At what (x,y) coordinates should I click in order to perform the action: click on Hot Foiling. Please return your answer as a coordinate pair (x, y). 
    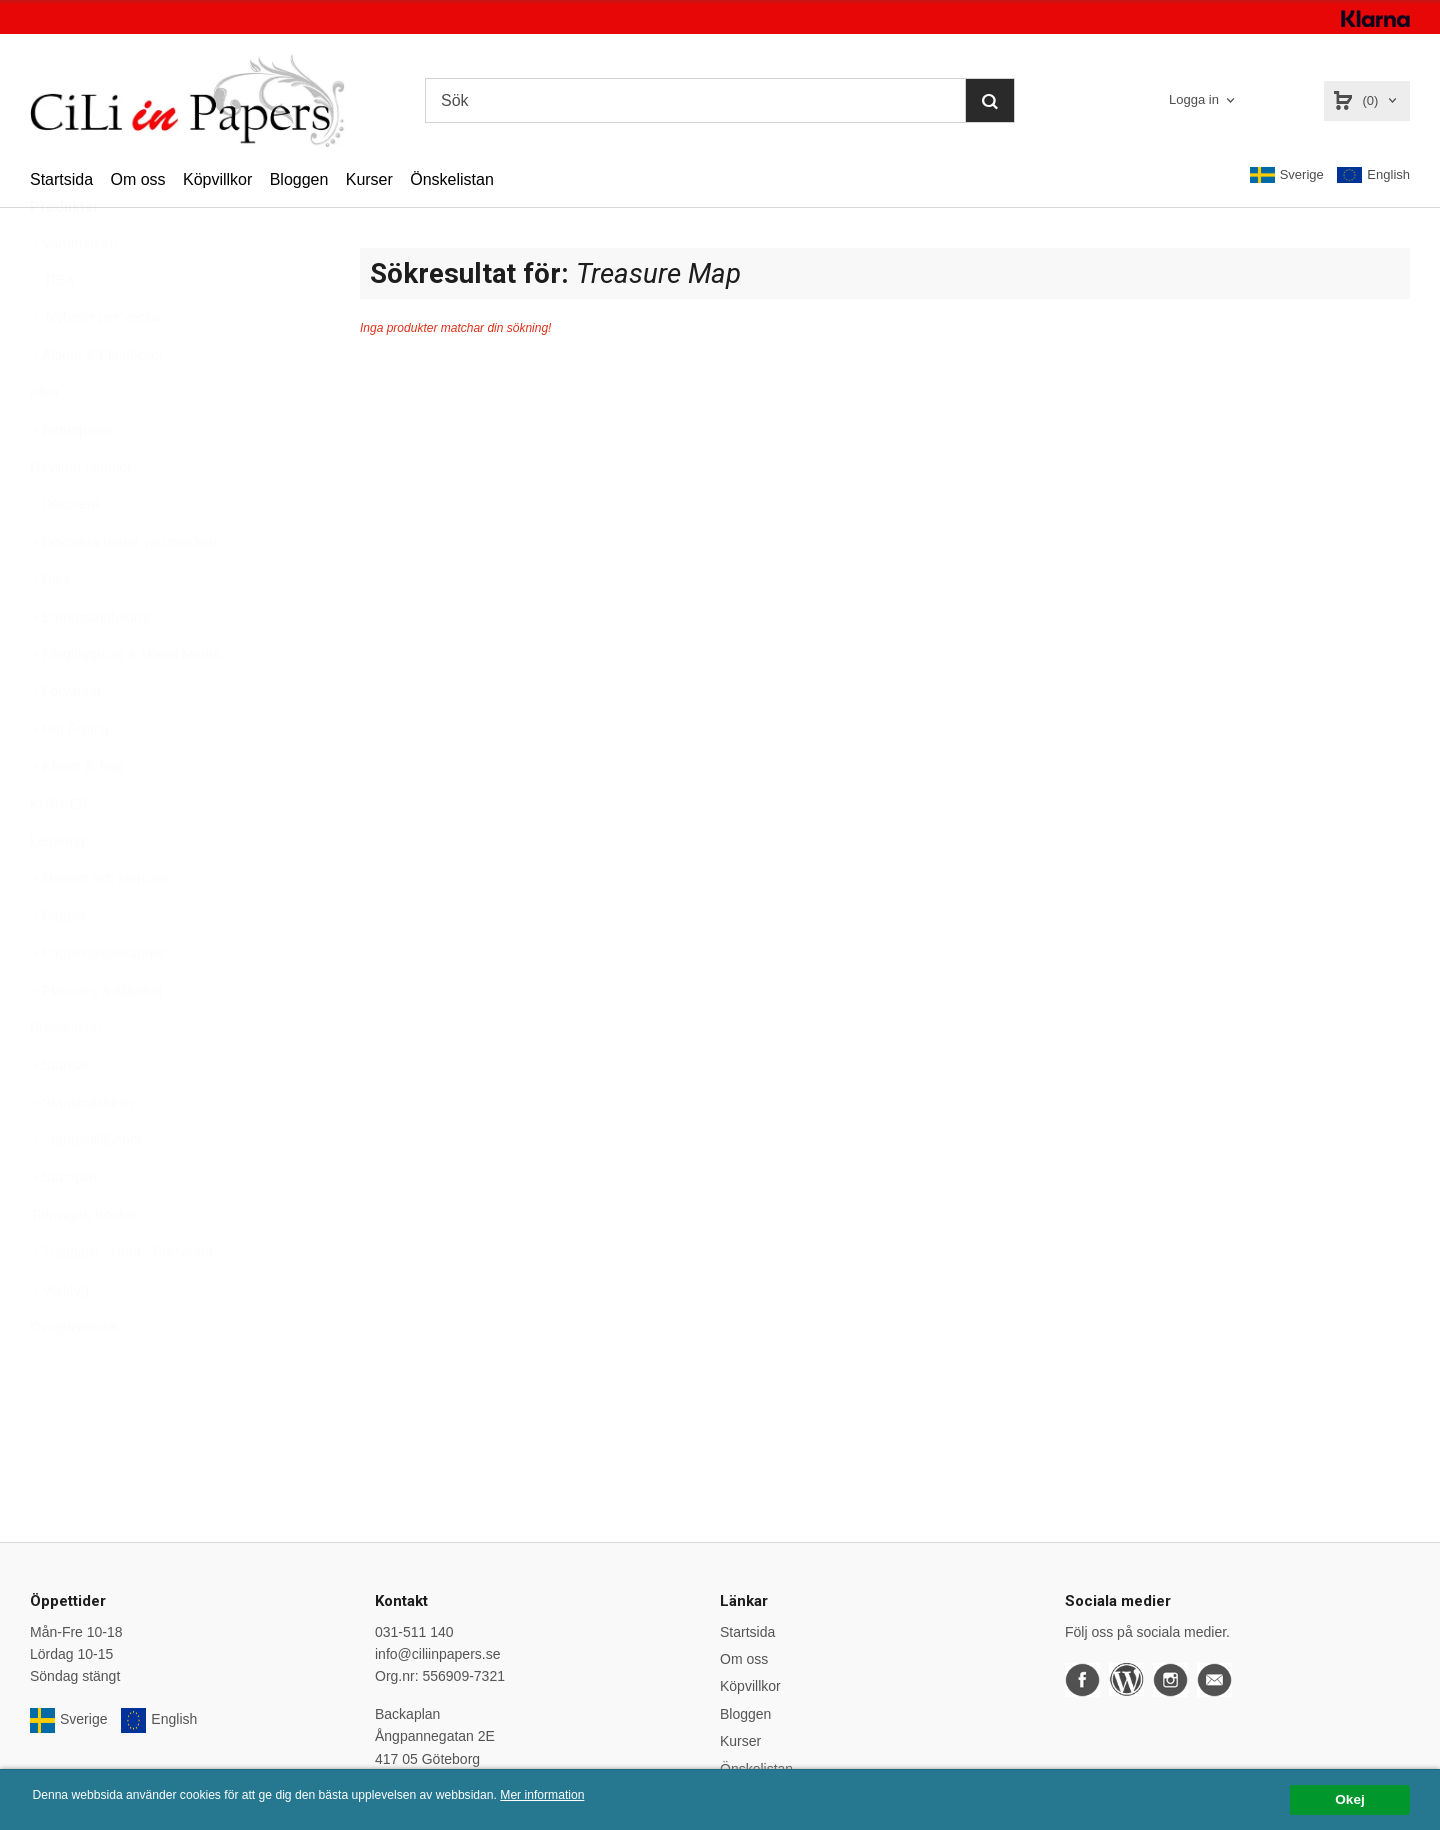
    Looking at the image, I should click on (69, 778).